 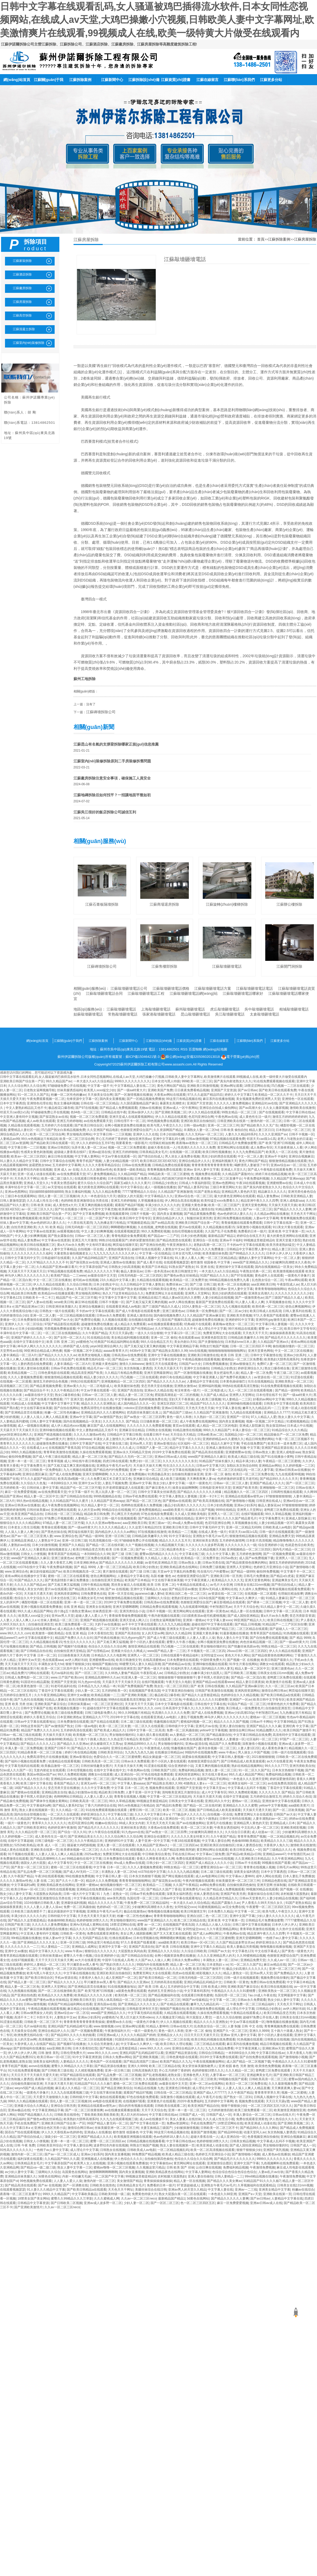 What do you see at coordinates (198, 1121) in the screenshot?
I see `亚洲区欧美区自拍偷拍区` at bounding box center [198, 1121].